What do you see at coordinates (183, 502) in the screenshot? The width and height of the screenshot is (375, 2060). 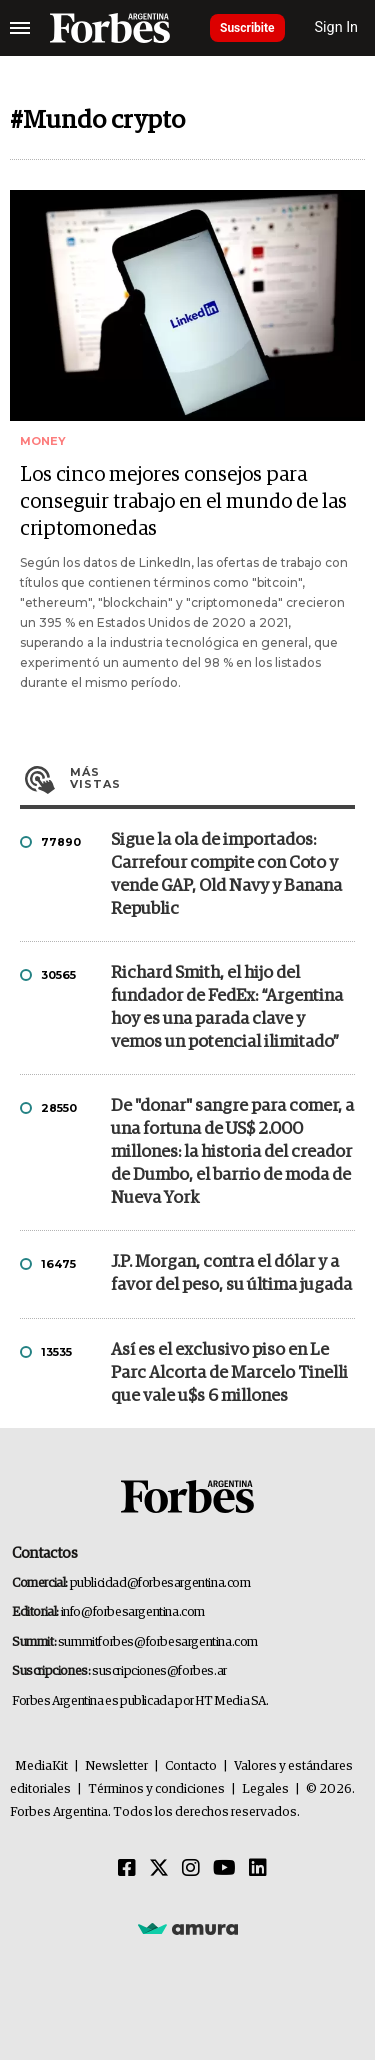 I see `Los cinco mejores consejos para conseguir trabajo en el mundo de las criptomonedas` at bounding box center [183, 502].